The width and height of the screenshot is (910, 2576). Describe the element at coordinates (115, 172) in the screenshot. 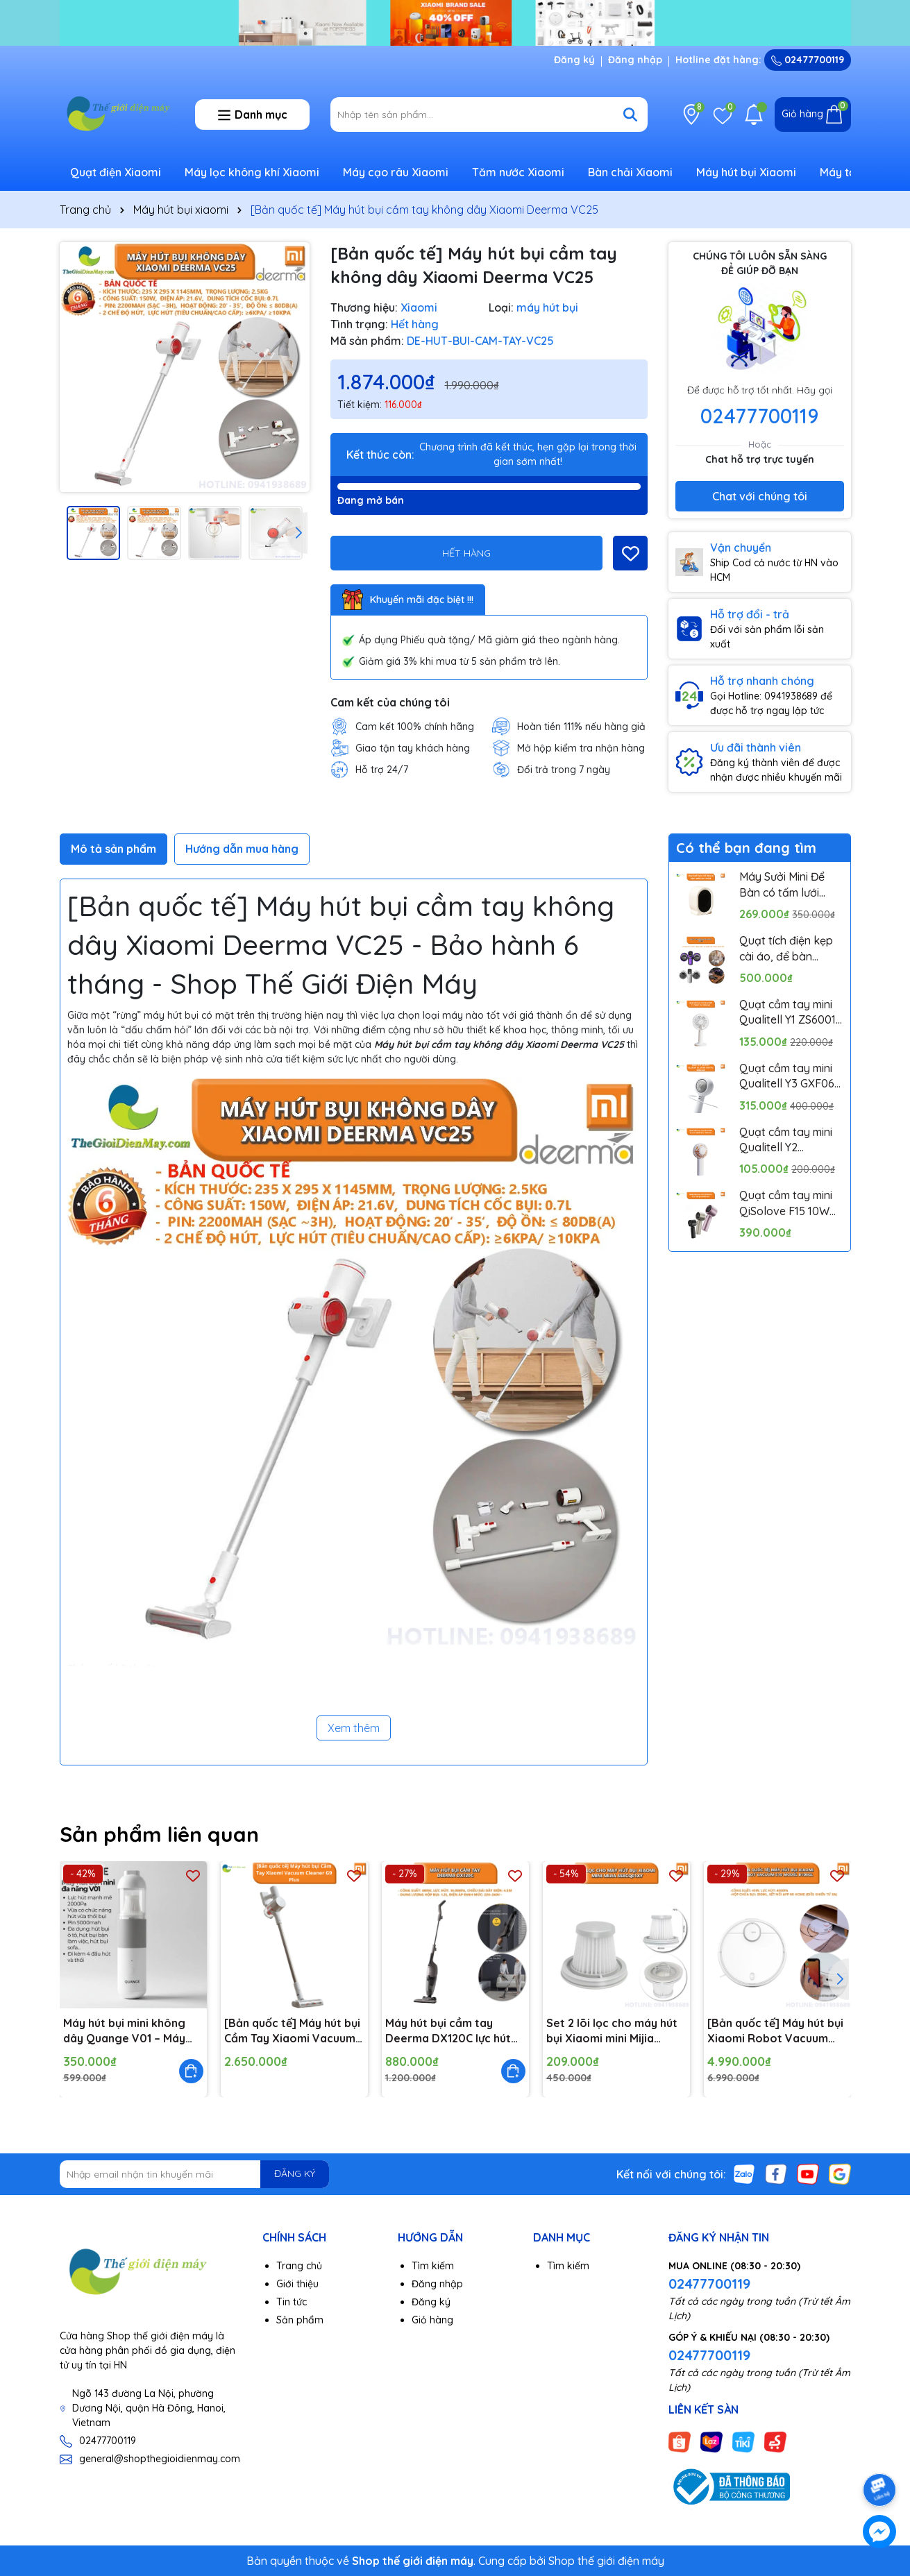

I see `Quạt điện Xiaomi` at that location.